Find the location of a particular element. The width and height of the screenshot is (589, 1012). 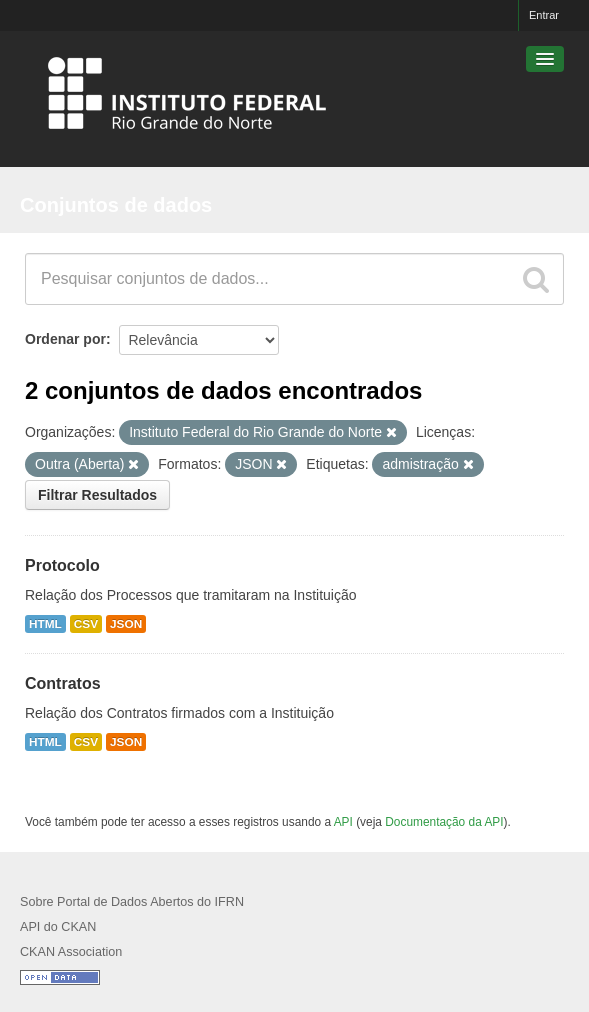

Conjuntos de dados is located at coordinates (116, 205).